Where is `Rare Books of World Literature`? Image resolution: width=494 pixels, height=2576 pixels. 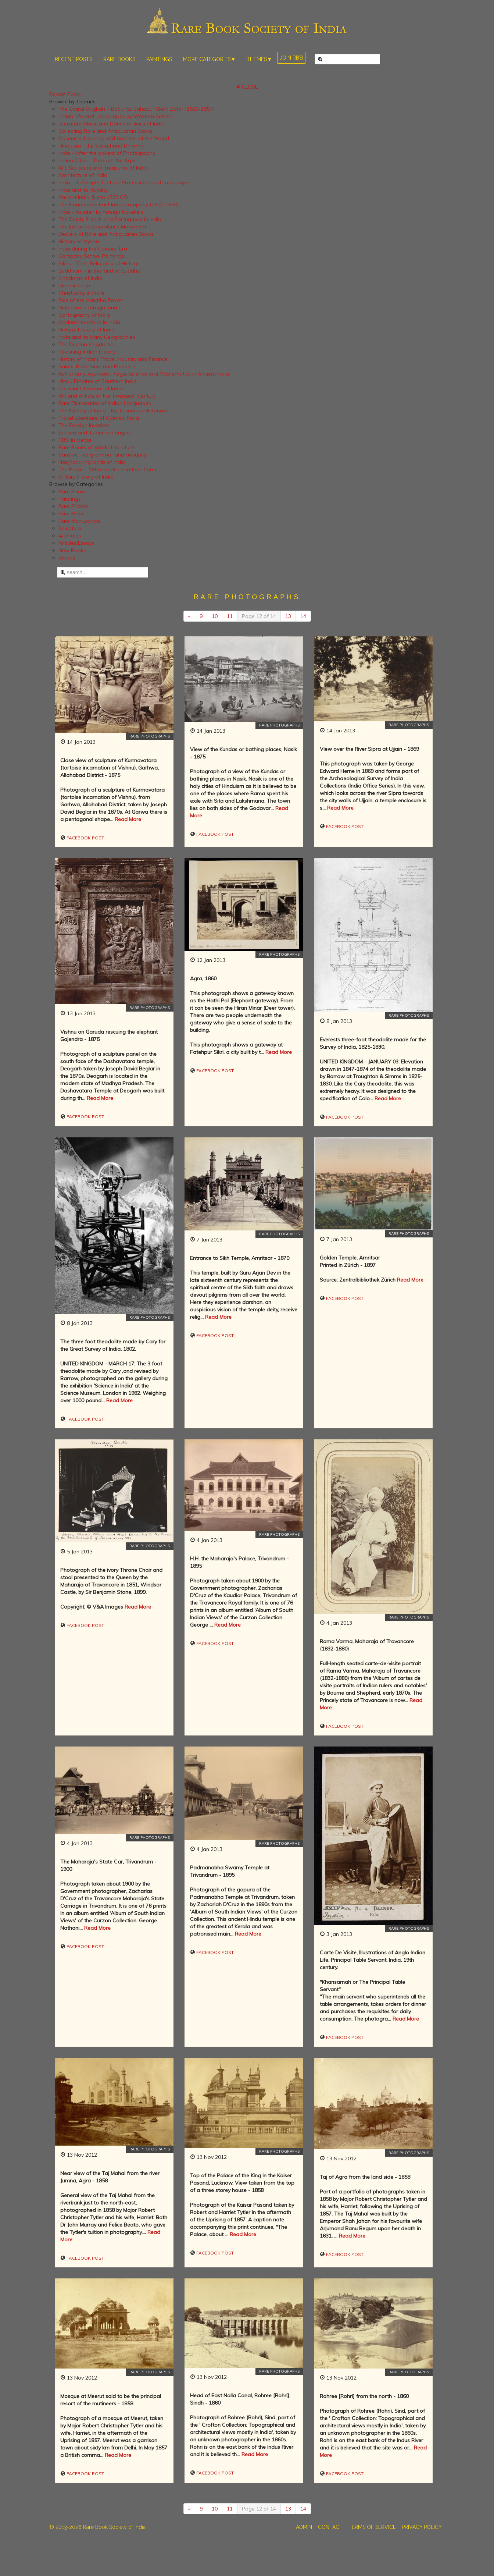
Rare Books of World Literature is located at coordinates (96, 447).